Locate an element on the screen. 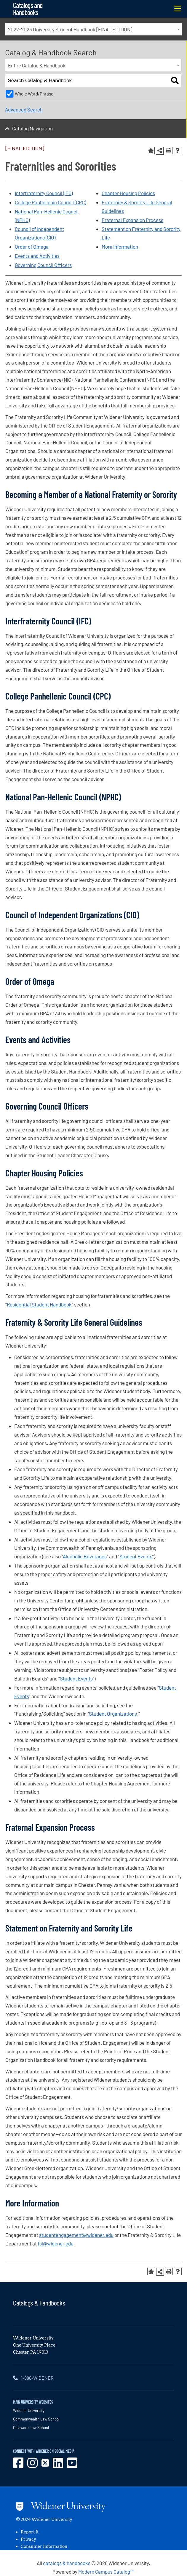 Image resolution: width=187 pixels, height=2576 pixels. Modern Campus Catalog™ is located at coordinates (105, 2572).